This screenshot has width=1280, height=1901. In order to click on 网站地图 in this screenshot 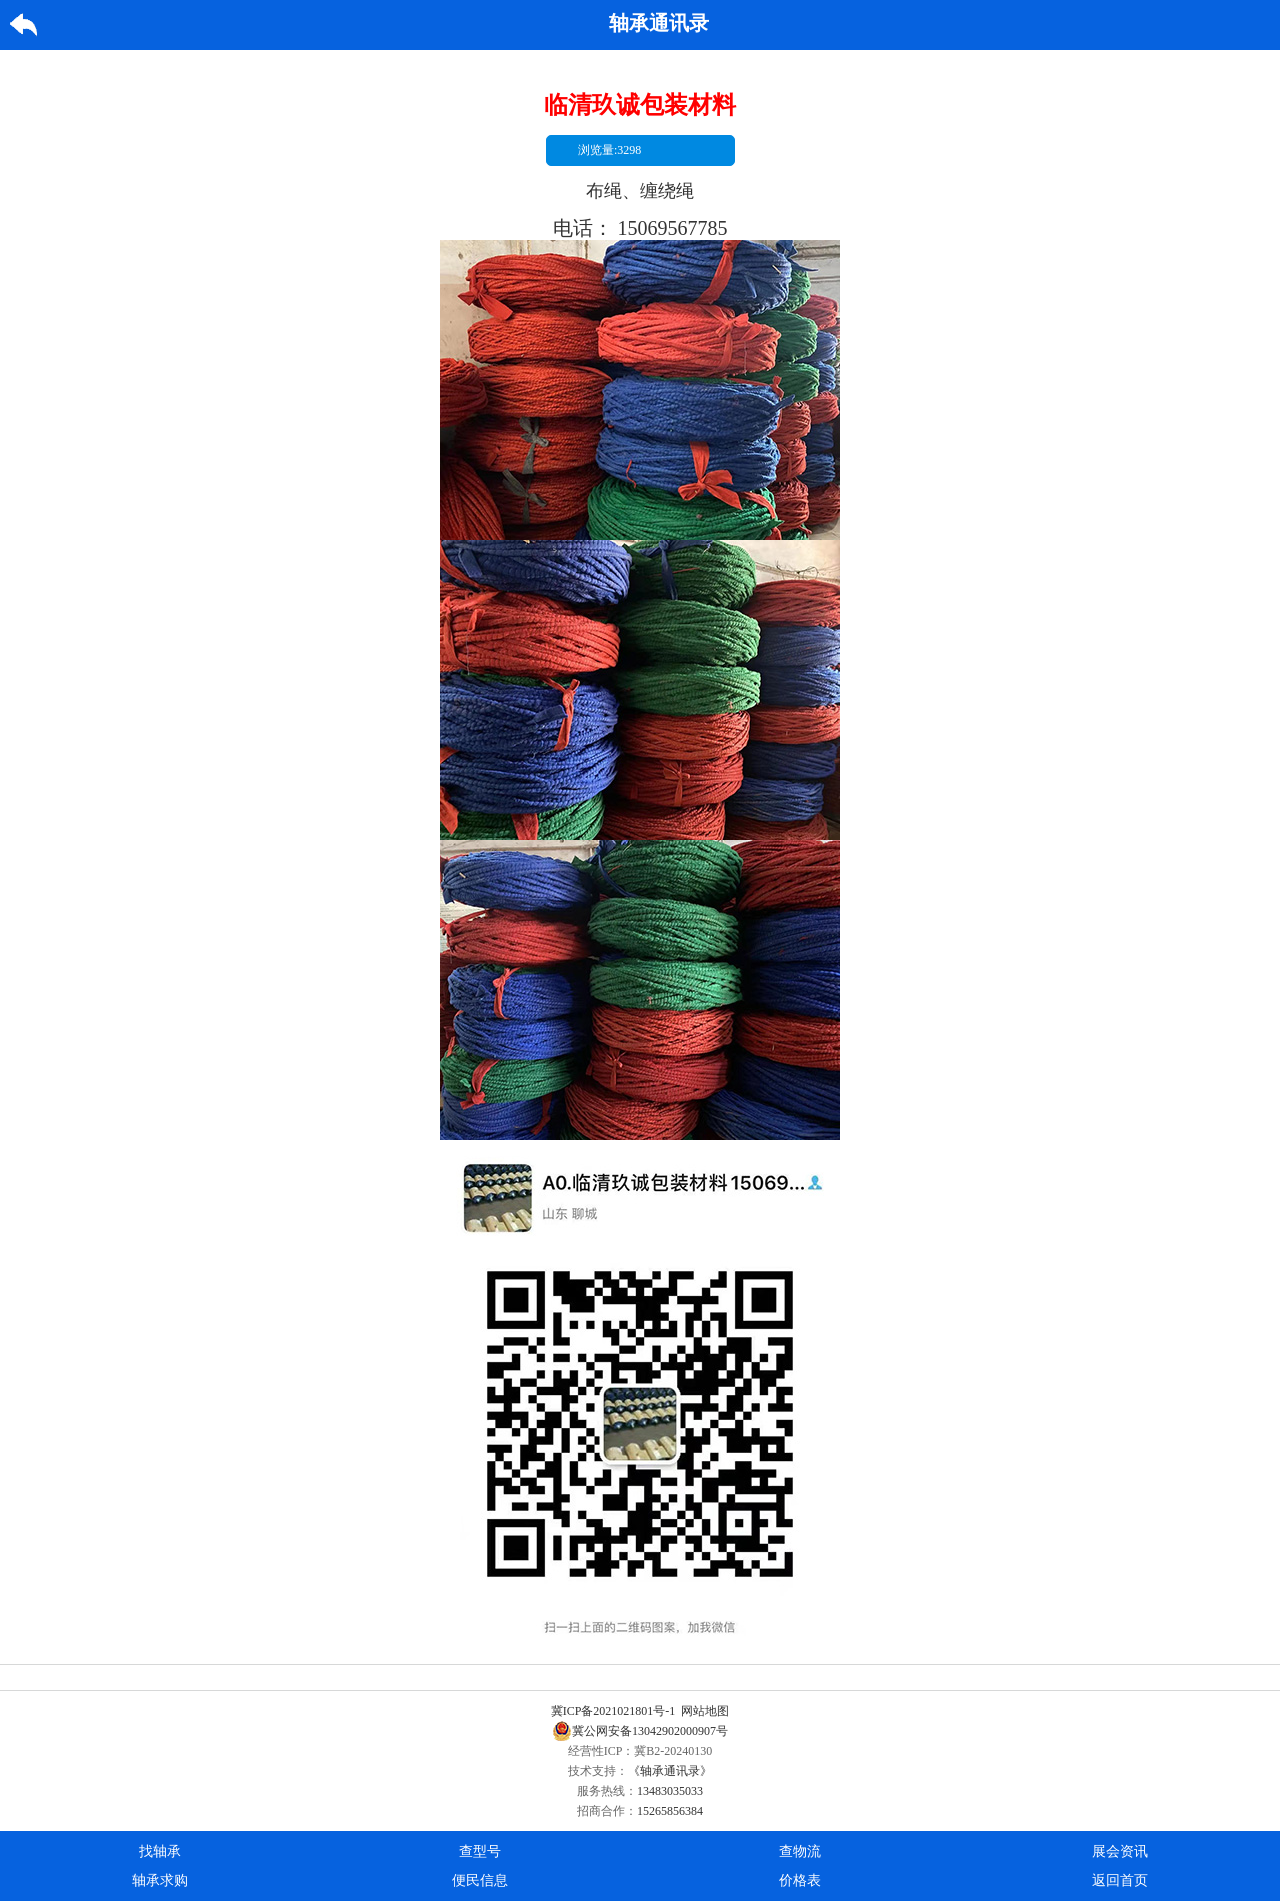, I will do `click(705, 1711)`.